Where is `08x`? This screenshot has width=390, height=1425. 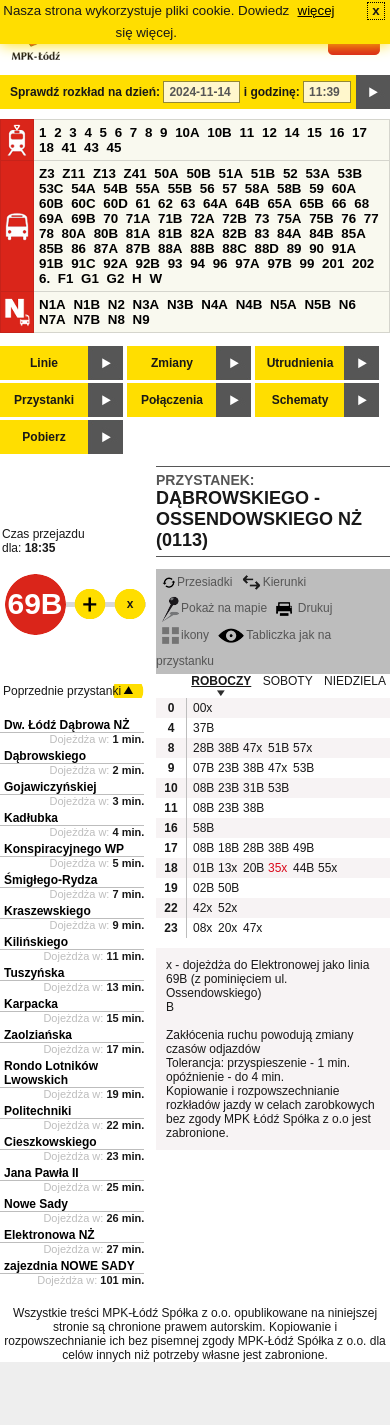
08x is located at coordinates (202, 928).